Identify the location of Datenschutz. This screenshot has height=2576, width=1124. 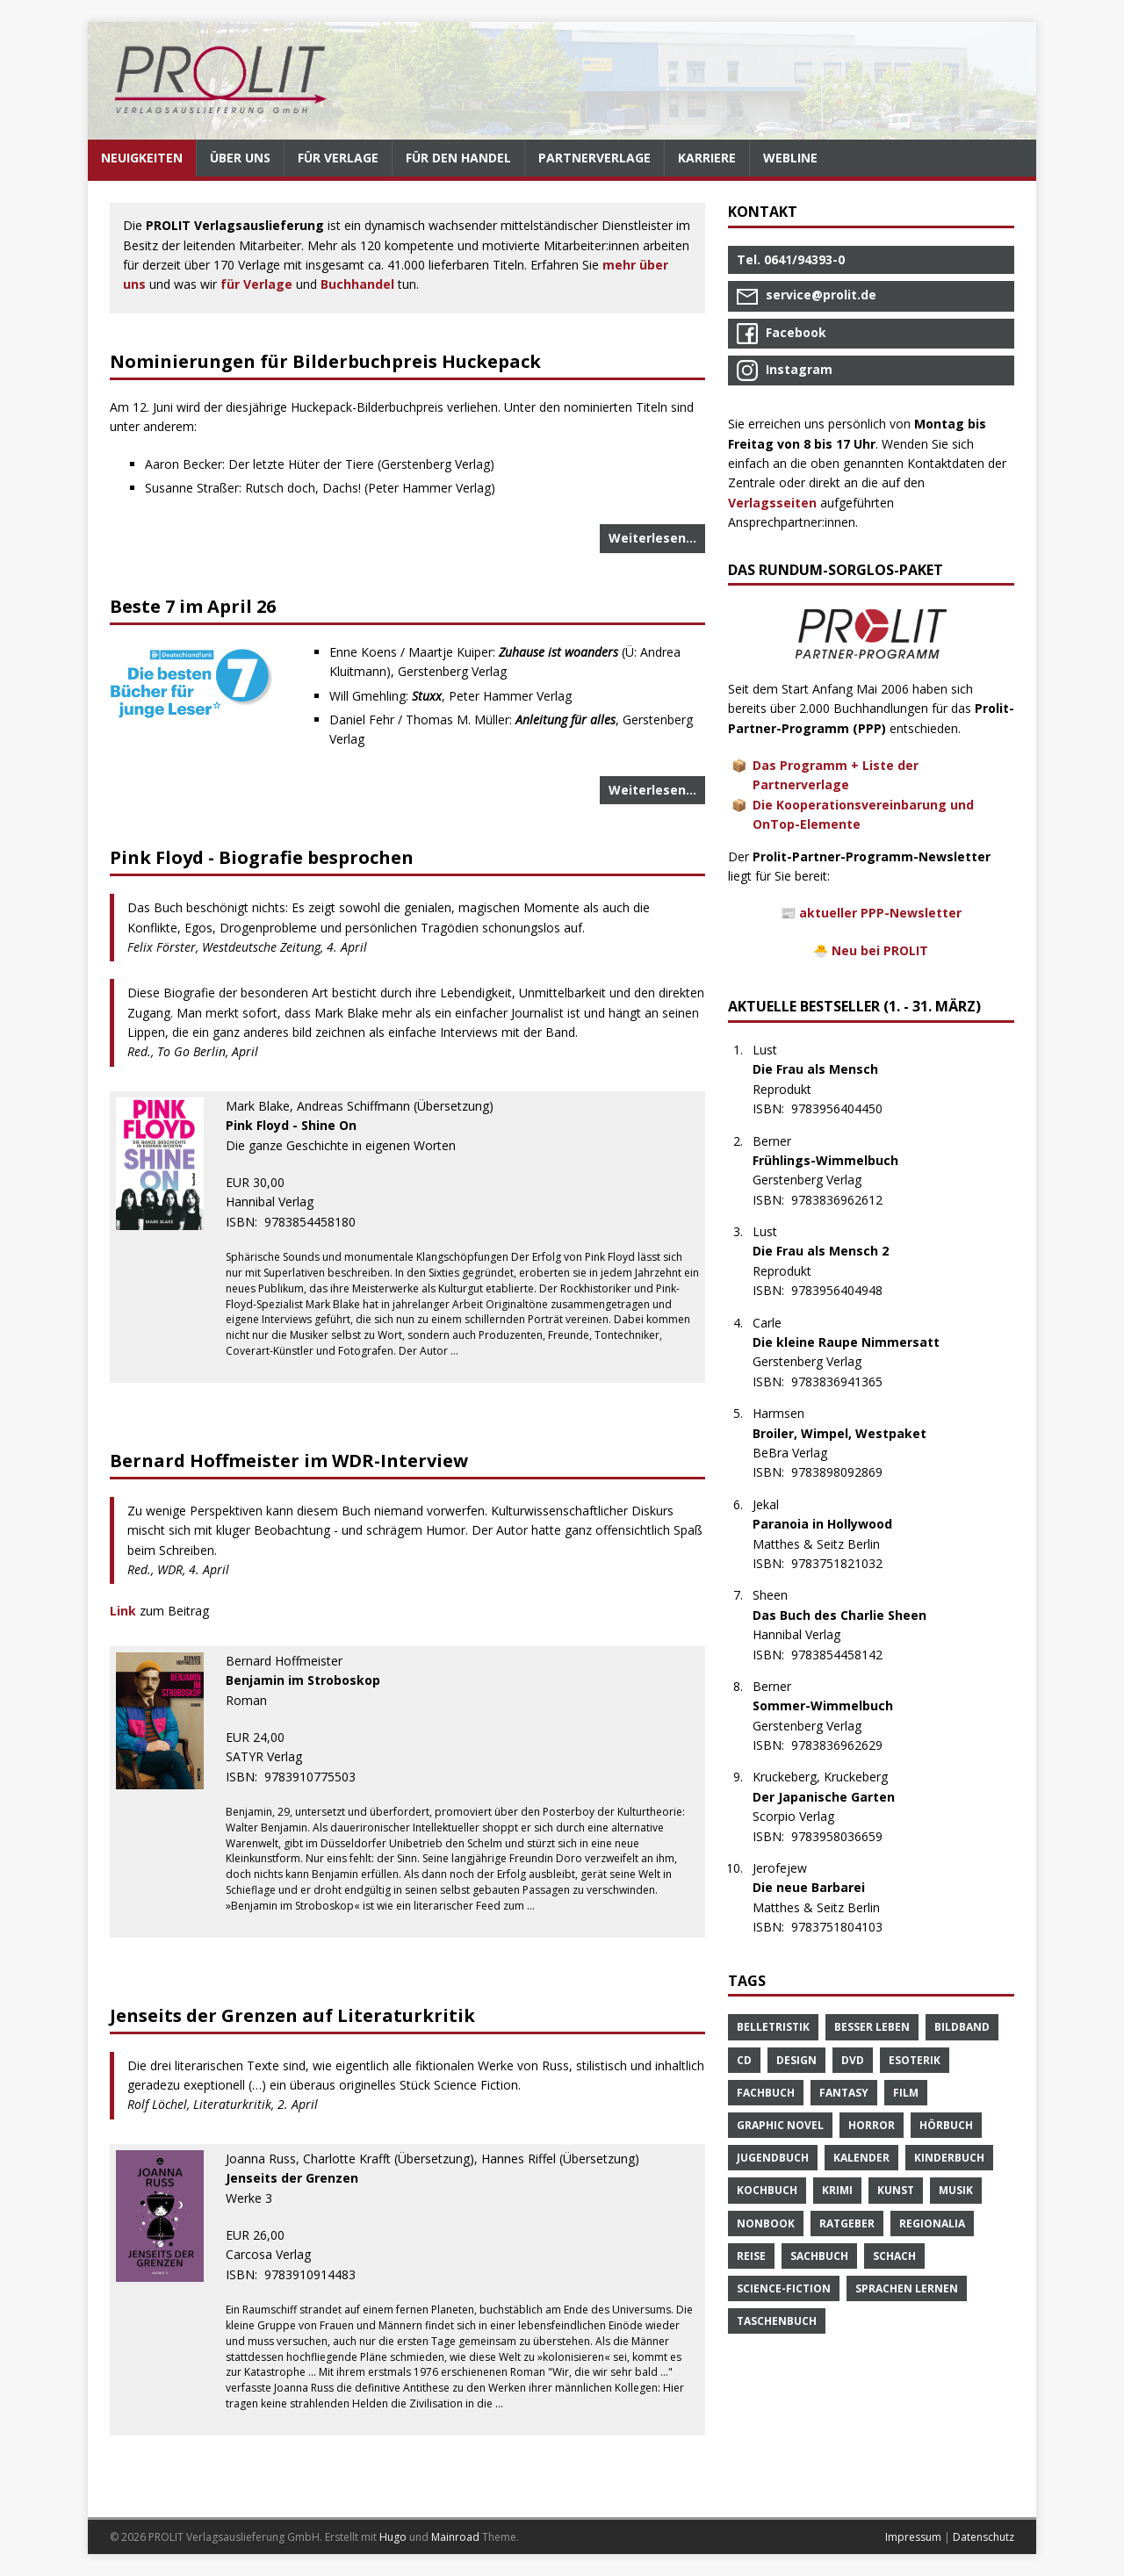
(983, 2536).